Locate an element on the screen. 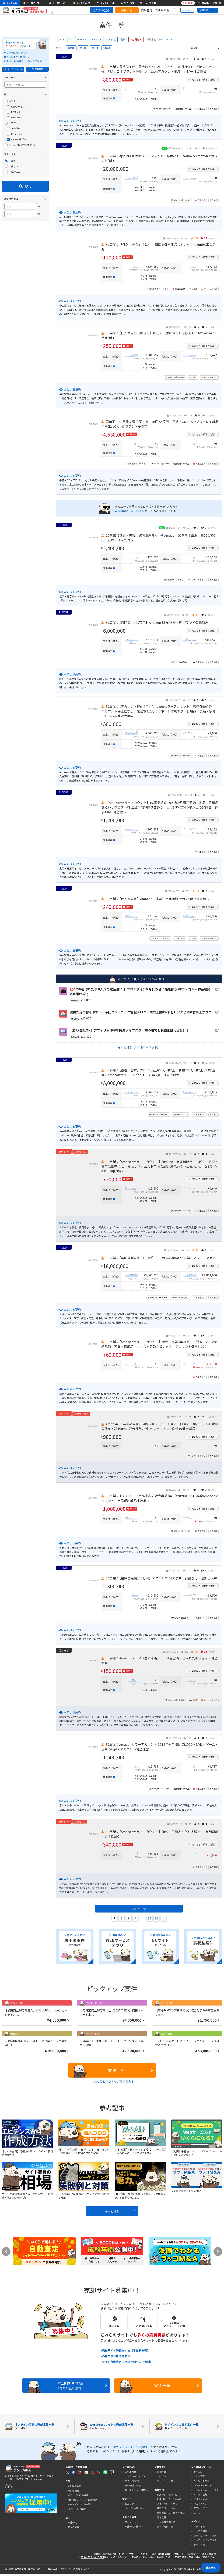  次のページ [Next »] is located at coordinates (139, 1911).